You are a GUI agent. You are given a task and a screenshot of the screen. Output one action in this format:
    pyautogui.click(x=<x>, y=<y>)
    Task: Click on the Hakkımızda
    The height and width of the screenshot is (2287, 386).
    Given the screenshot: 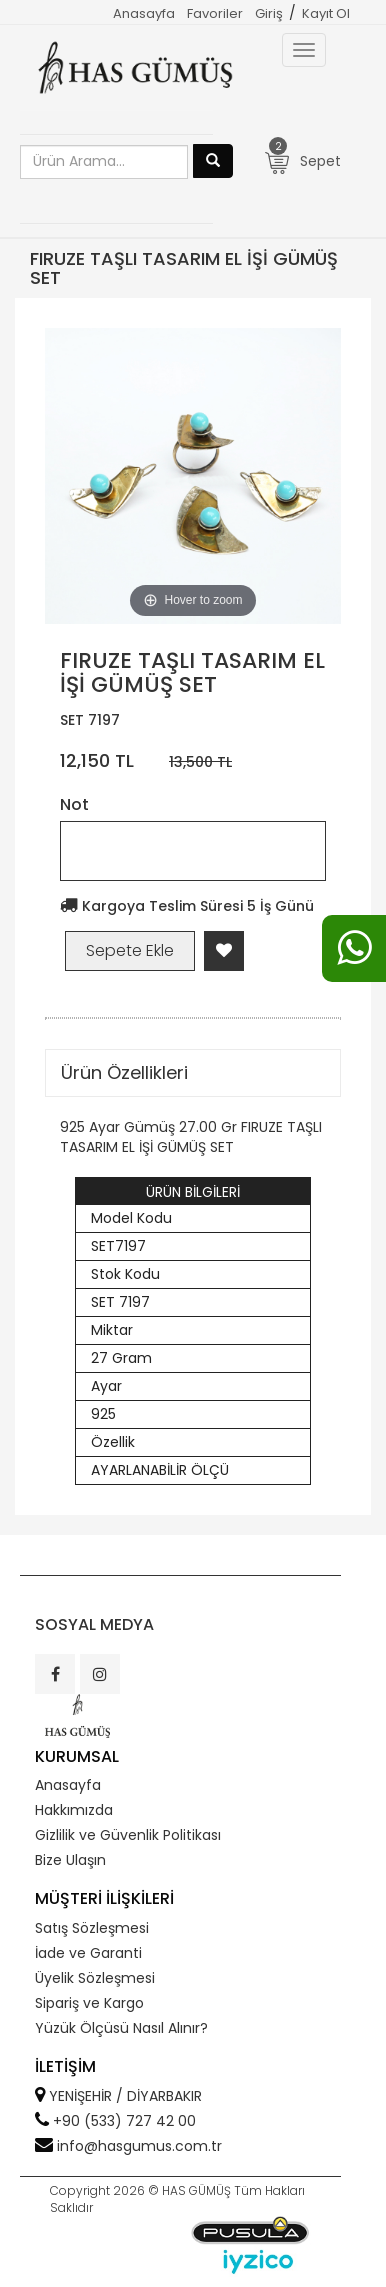 What is the action you would take?
    pyautogui.click(x=74, y=1810)
    